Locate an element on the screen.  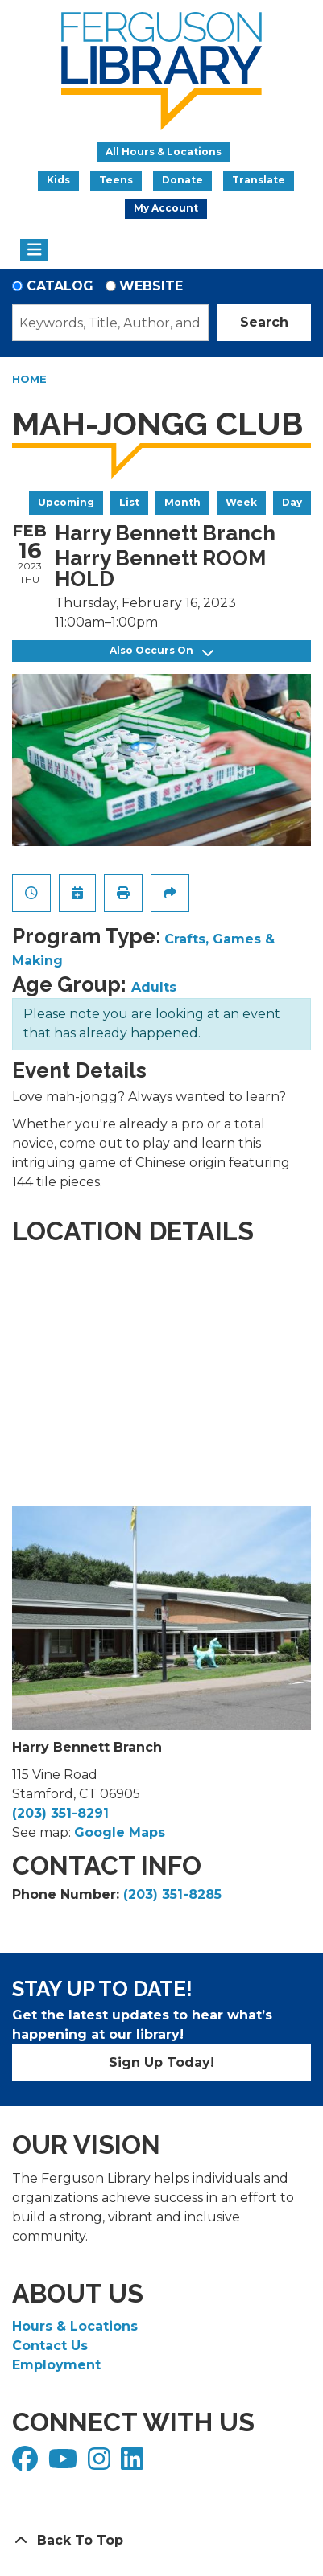
Hours & Locations is located at coordinates (75, 2326).